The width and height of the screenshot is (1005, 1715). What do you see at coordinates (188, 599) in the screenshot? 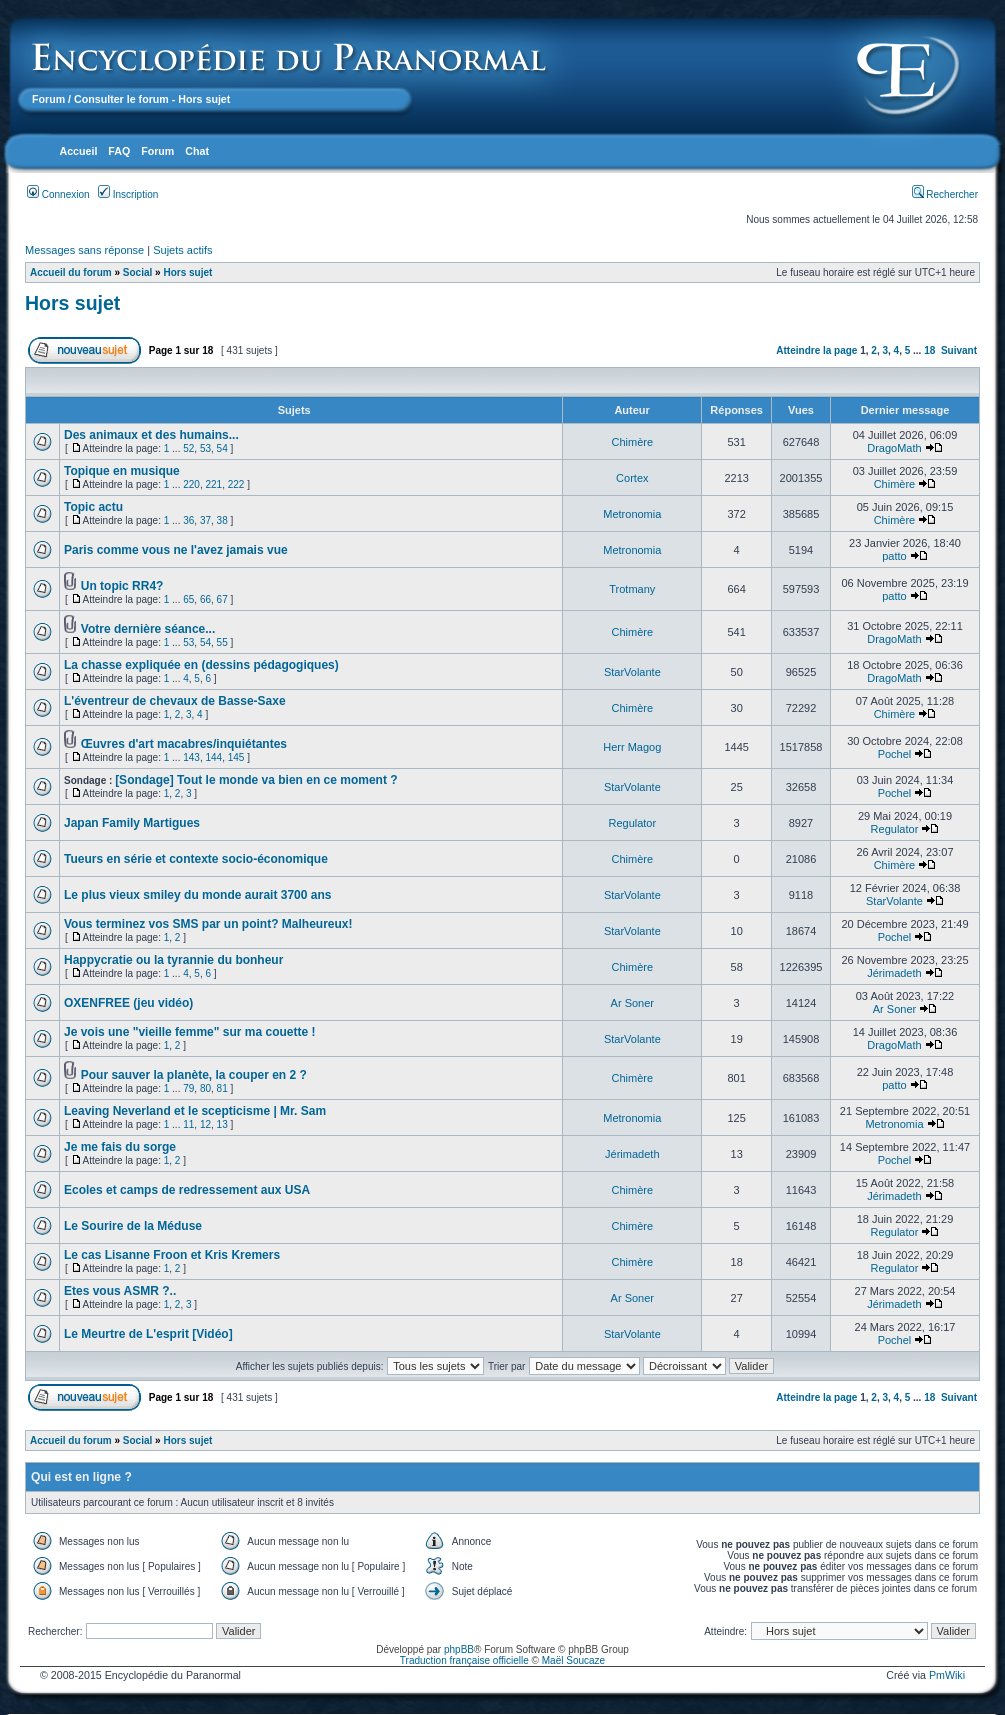
I see `65` at bounding box center [188, 599].